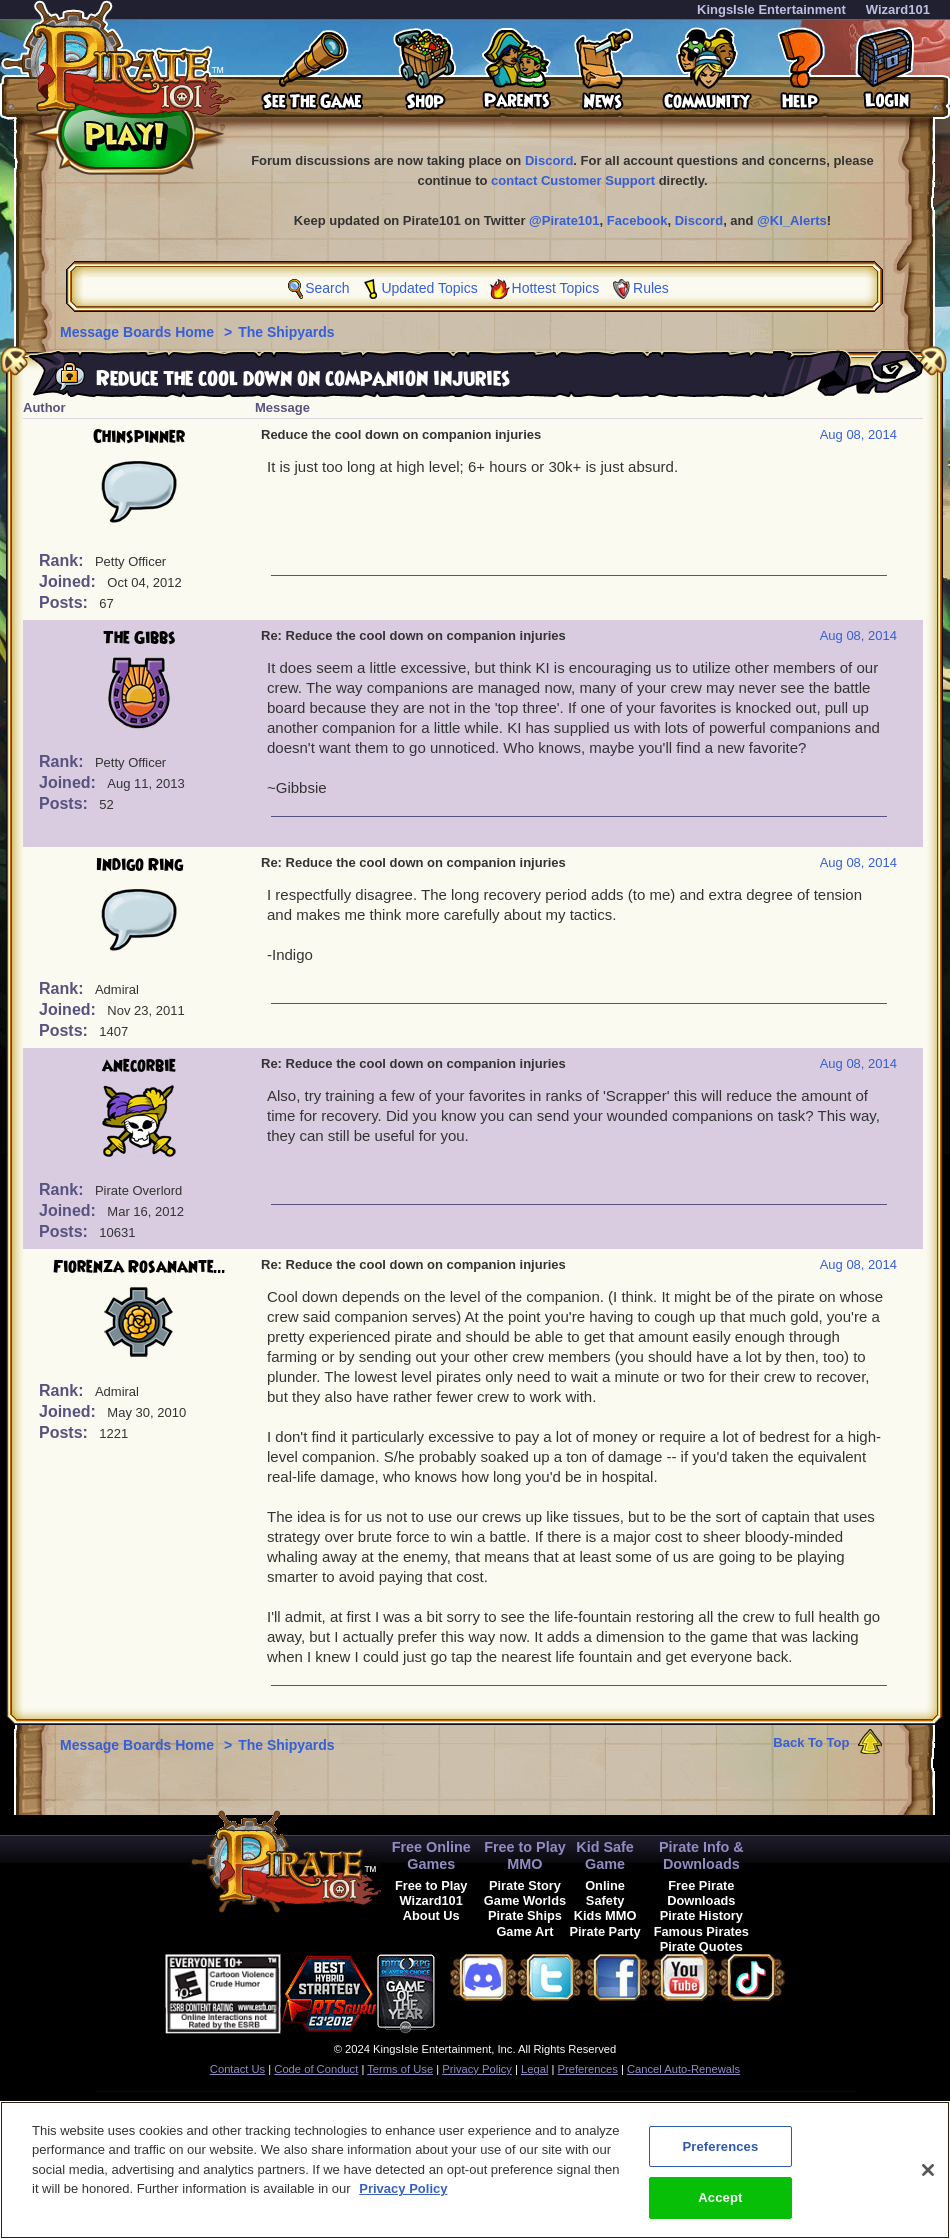  I want to click on Discord, so click(549, 160).